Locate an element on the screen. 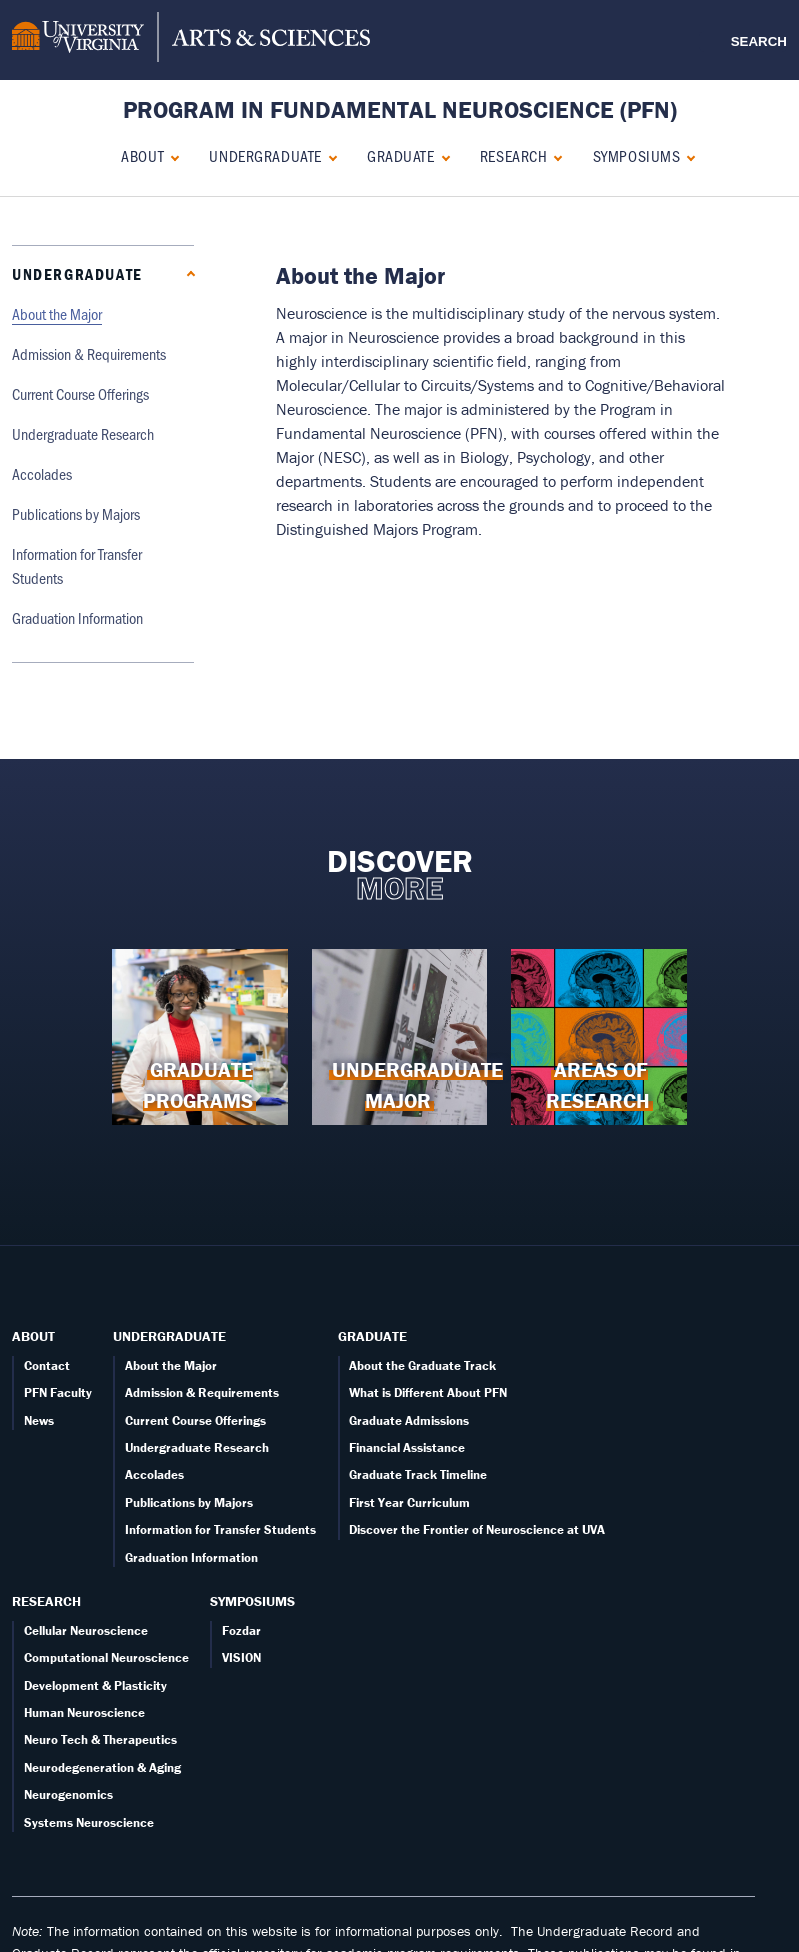 The image size is (799, 1952). Research is located at coordinates (513, 155).